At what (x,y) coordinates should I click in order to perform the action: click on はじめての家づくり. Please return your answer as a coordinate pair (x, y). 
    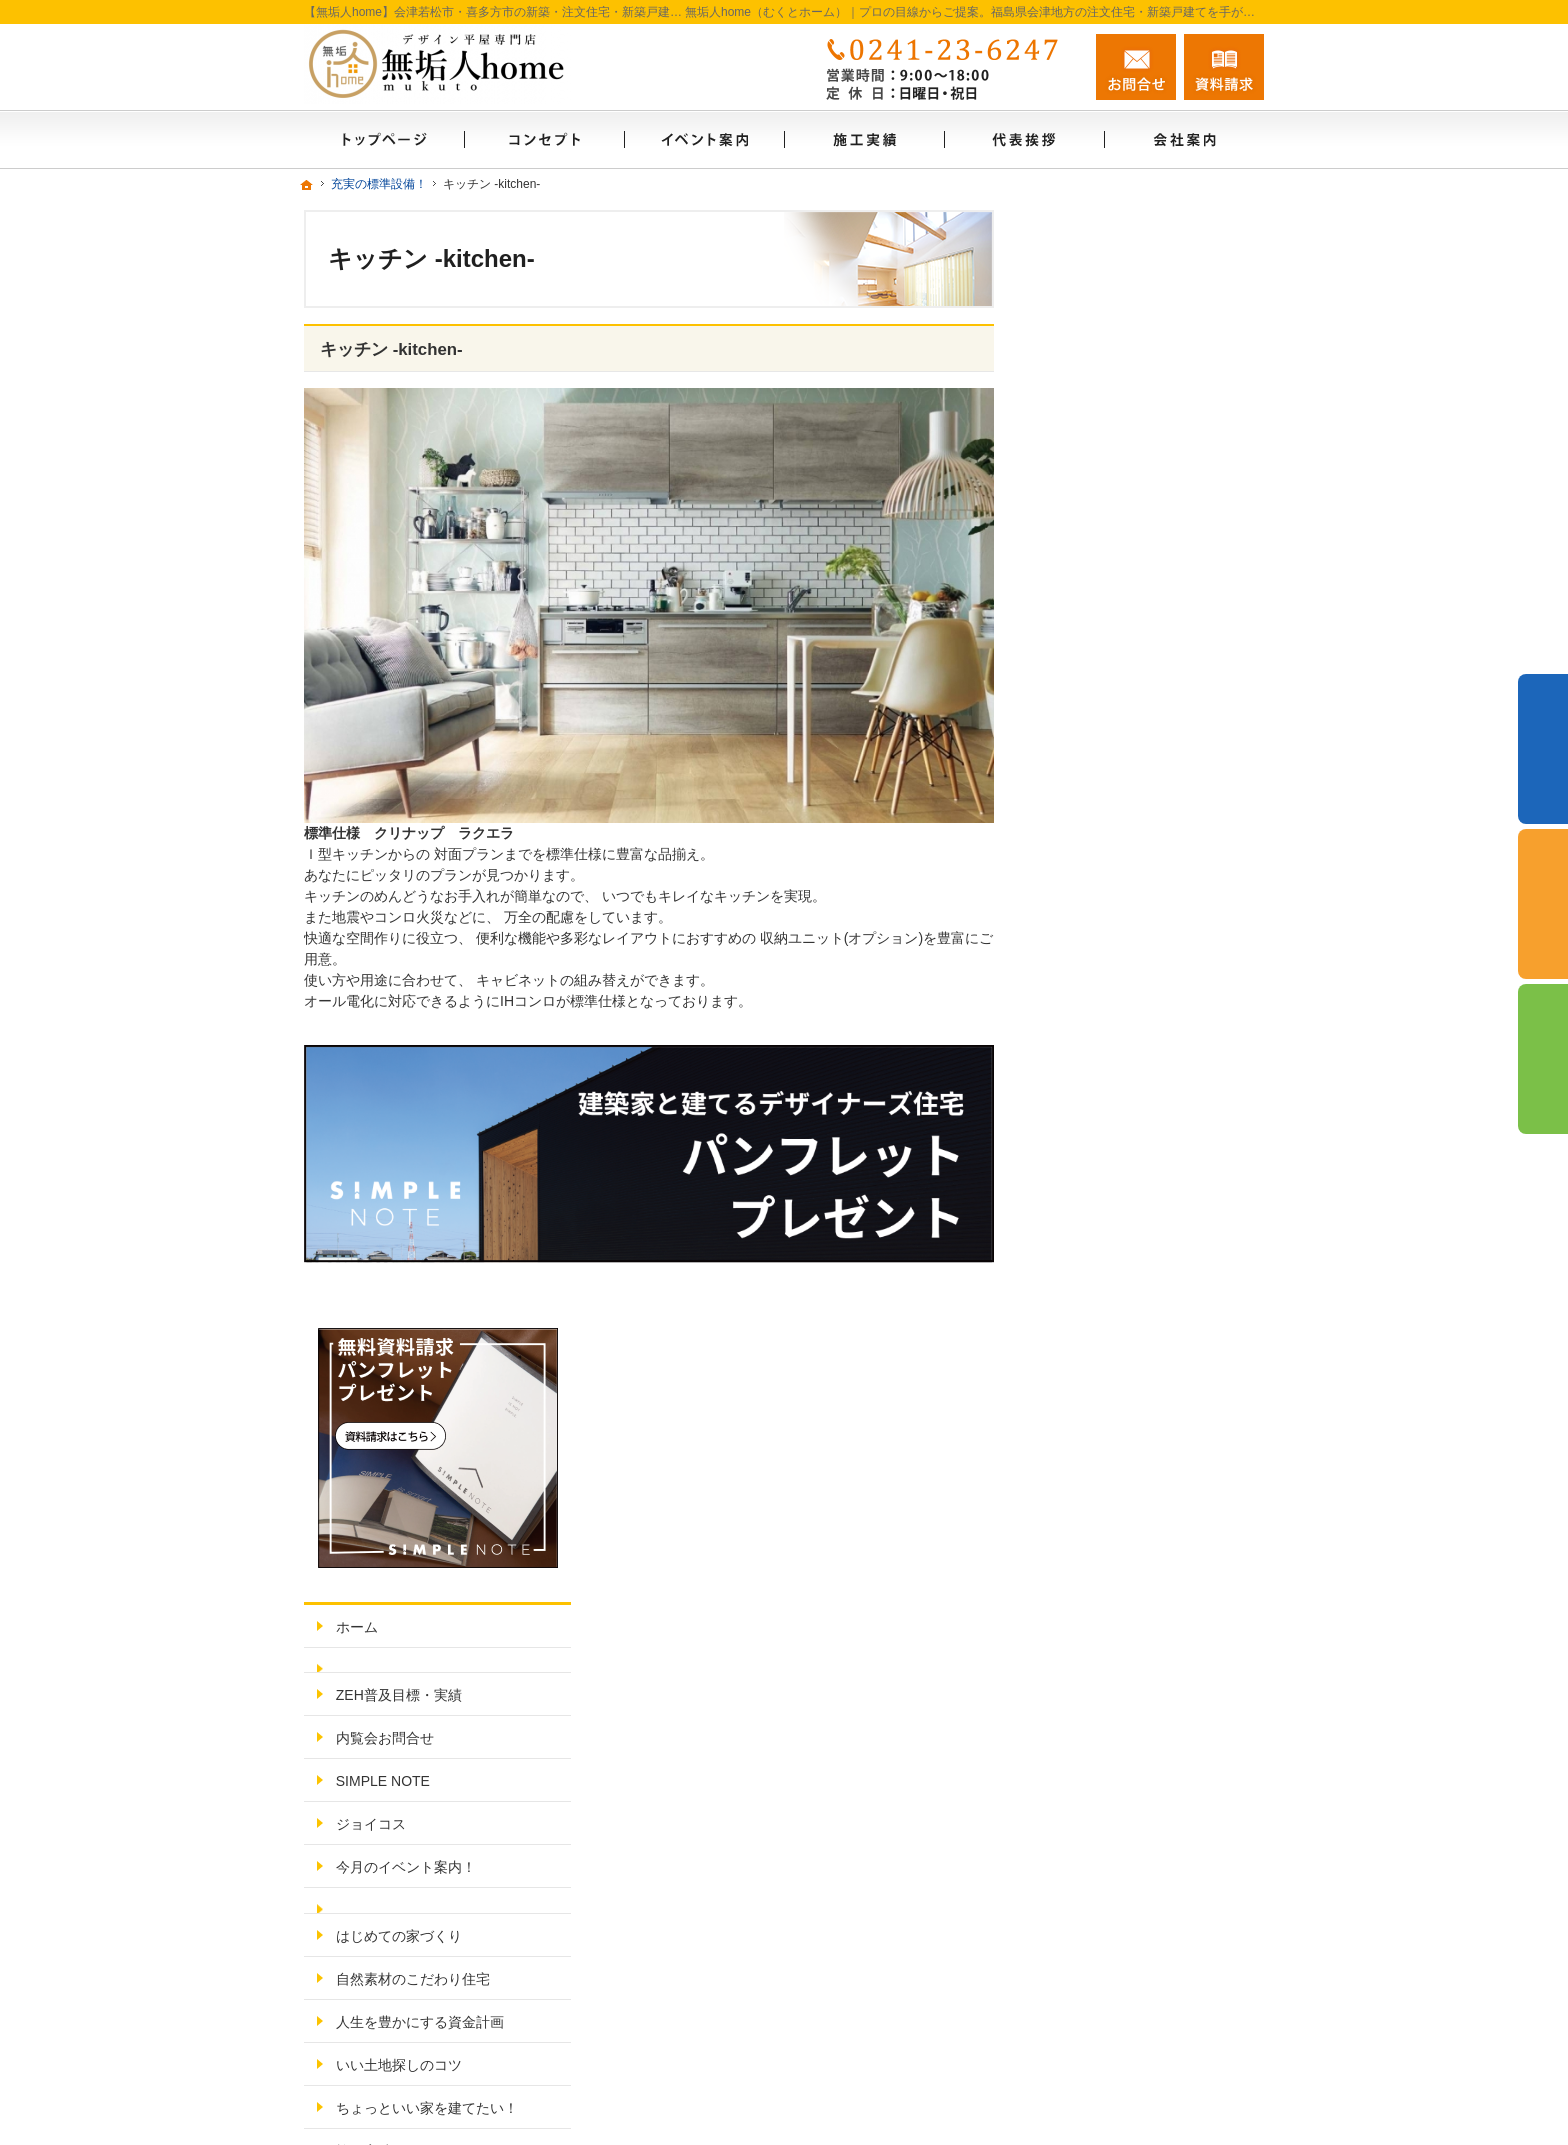
    Looking at the image, I should click on (1119, 818).